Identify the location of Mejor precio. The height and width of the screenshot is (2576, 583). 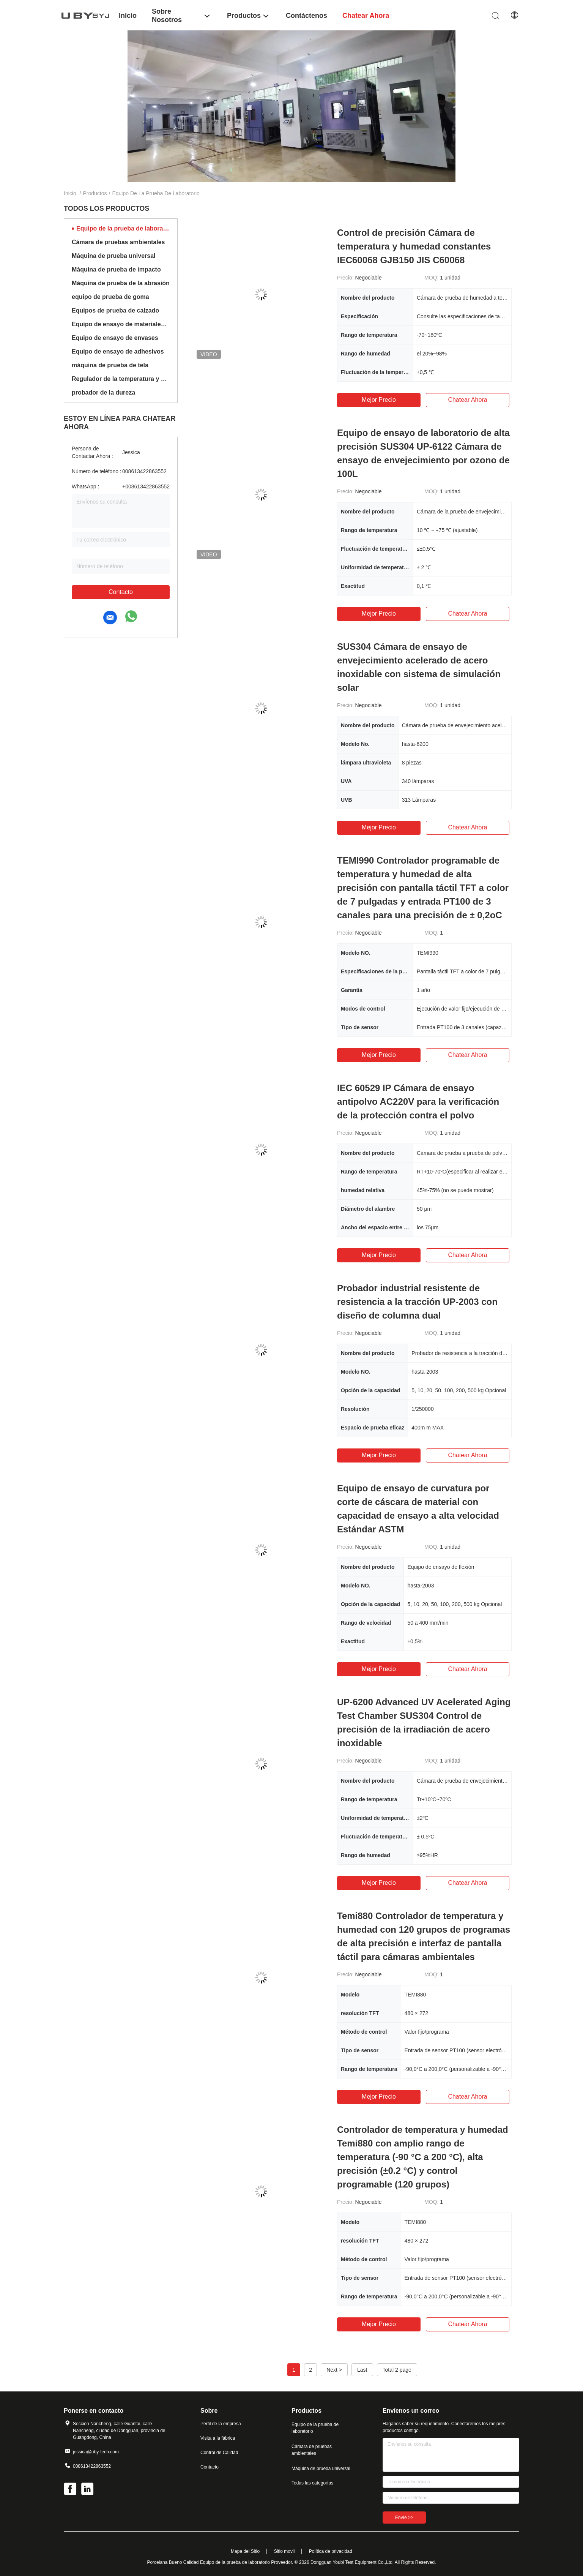
(379, 399).